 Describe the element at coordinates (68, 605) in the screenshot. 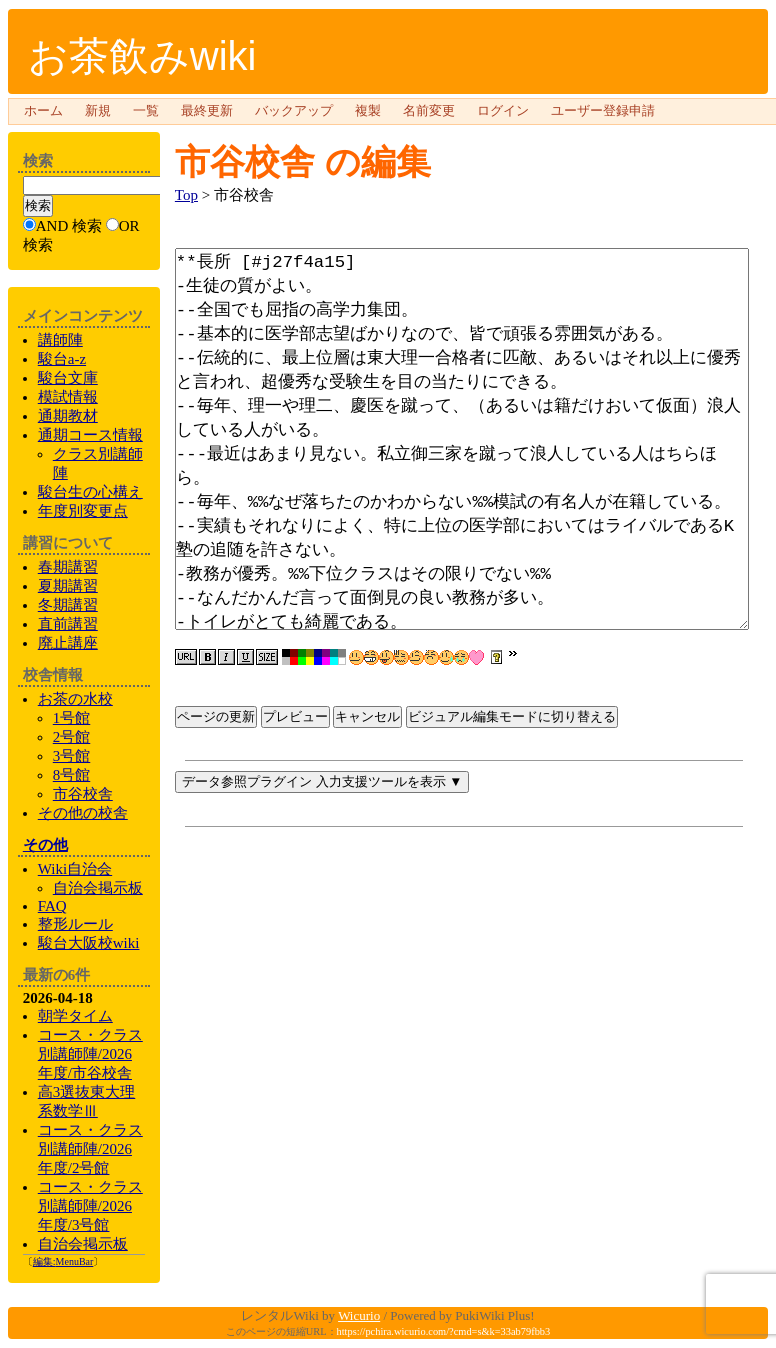

I see `冬期講習` at that location.